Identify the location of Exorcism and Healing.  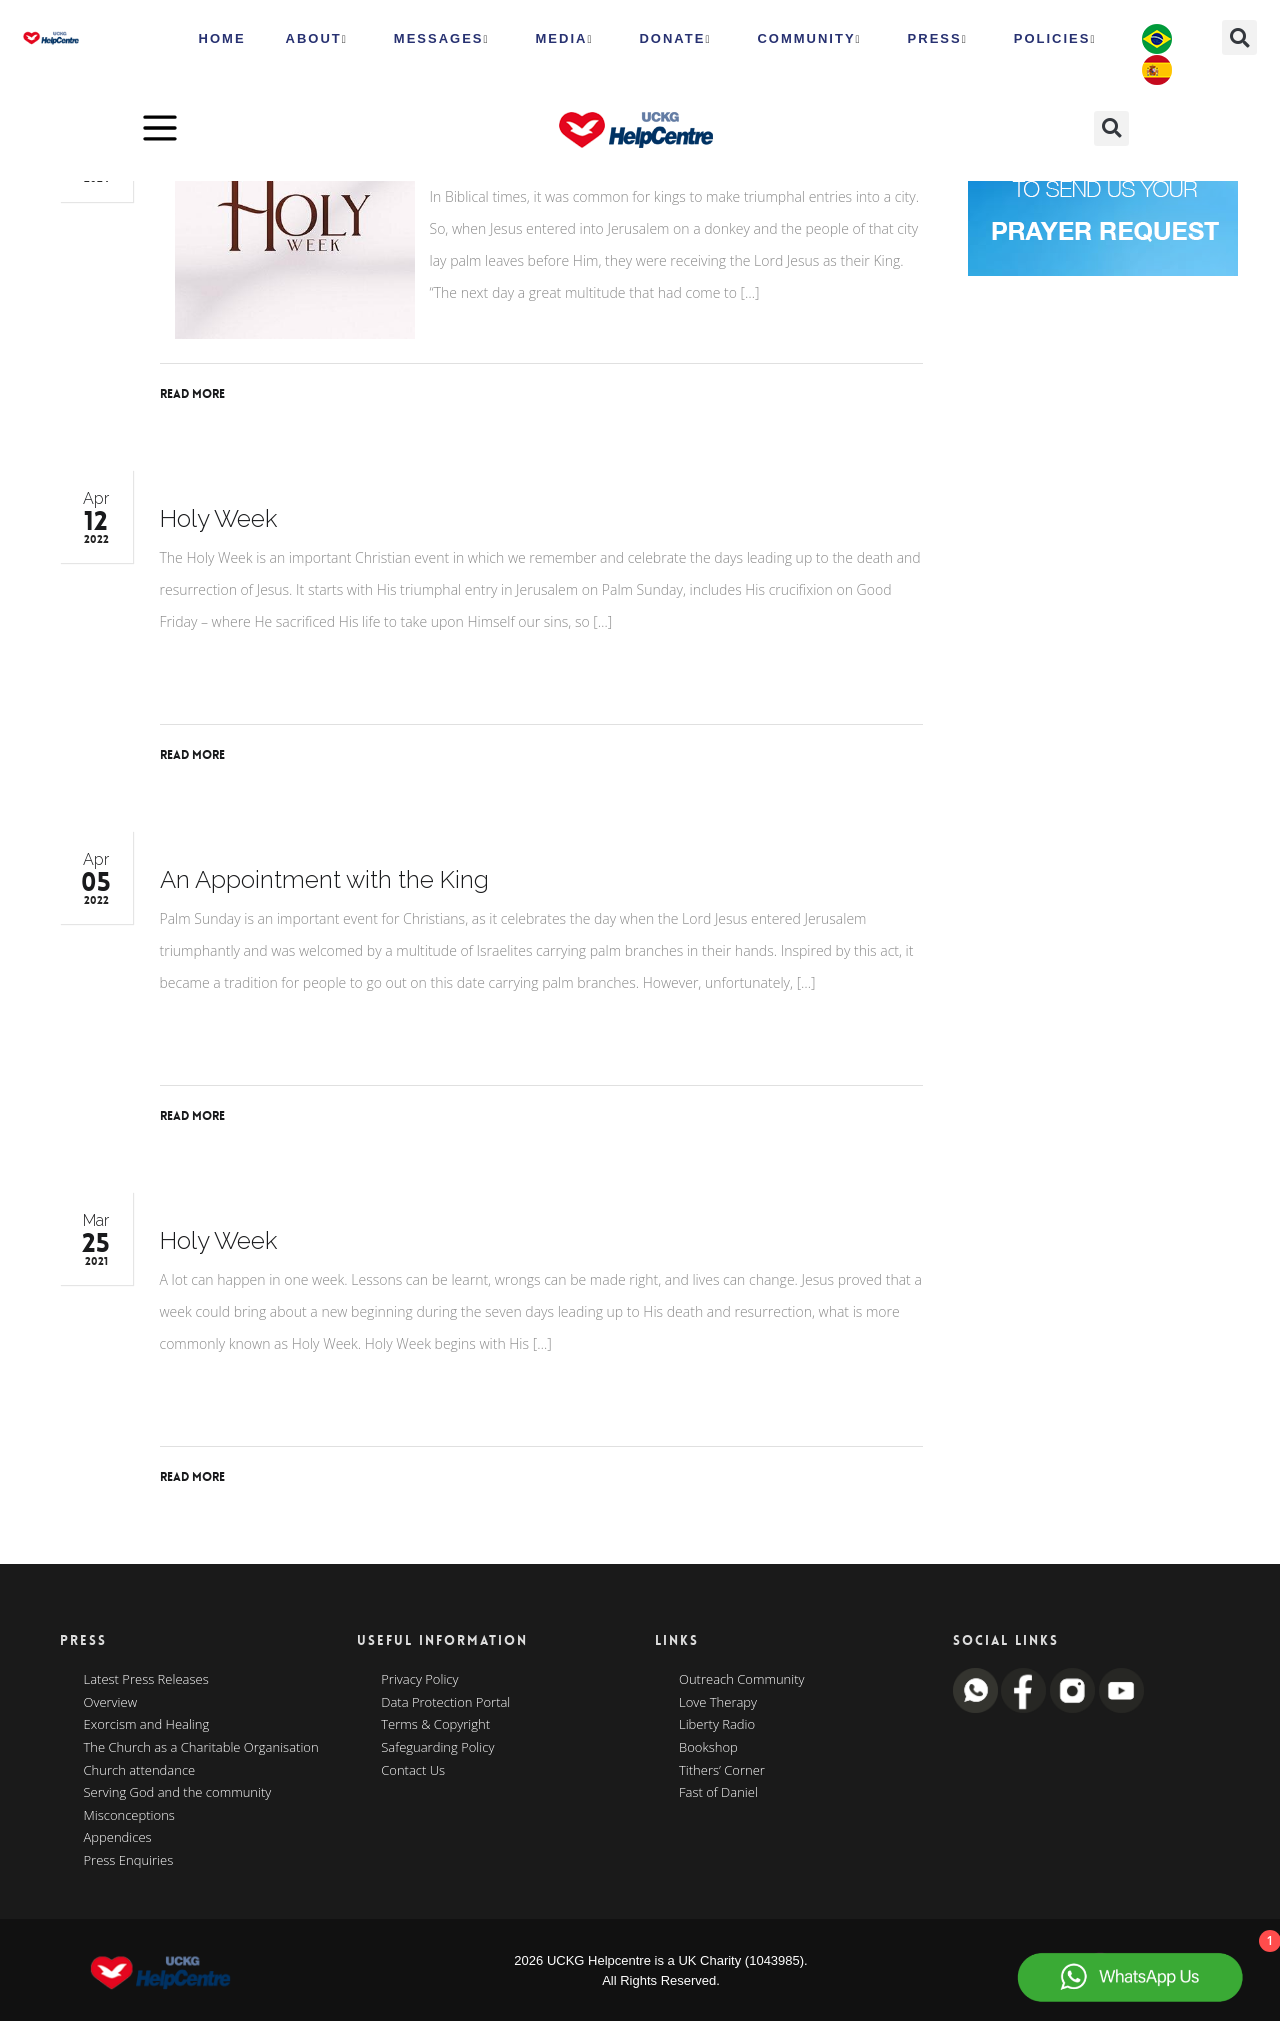
(147, 1725).